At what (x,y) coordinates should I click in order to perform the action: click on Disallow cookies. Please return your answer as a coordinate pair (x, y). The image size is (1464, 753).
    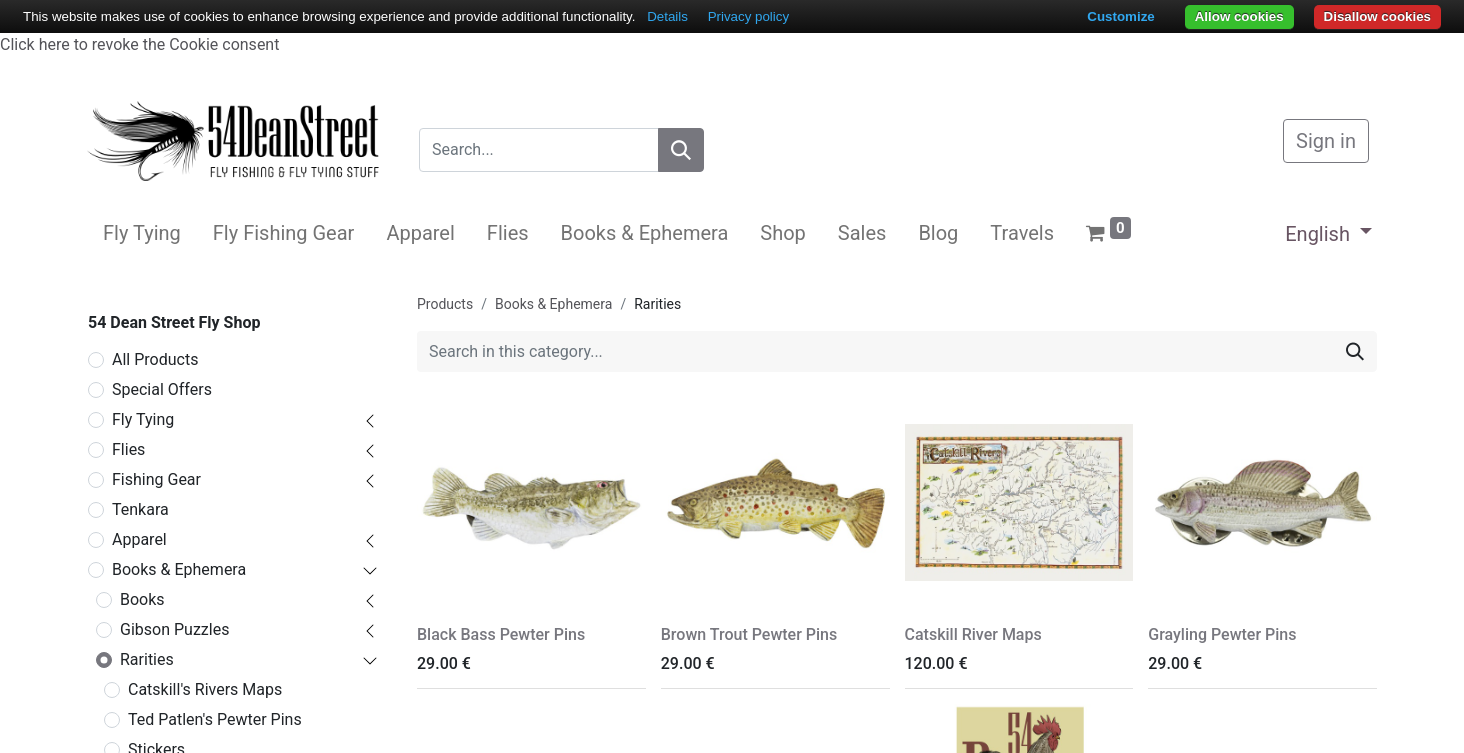
    Looking at the image, I should click on (1377, 16).